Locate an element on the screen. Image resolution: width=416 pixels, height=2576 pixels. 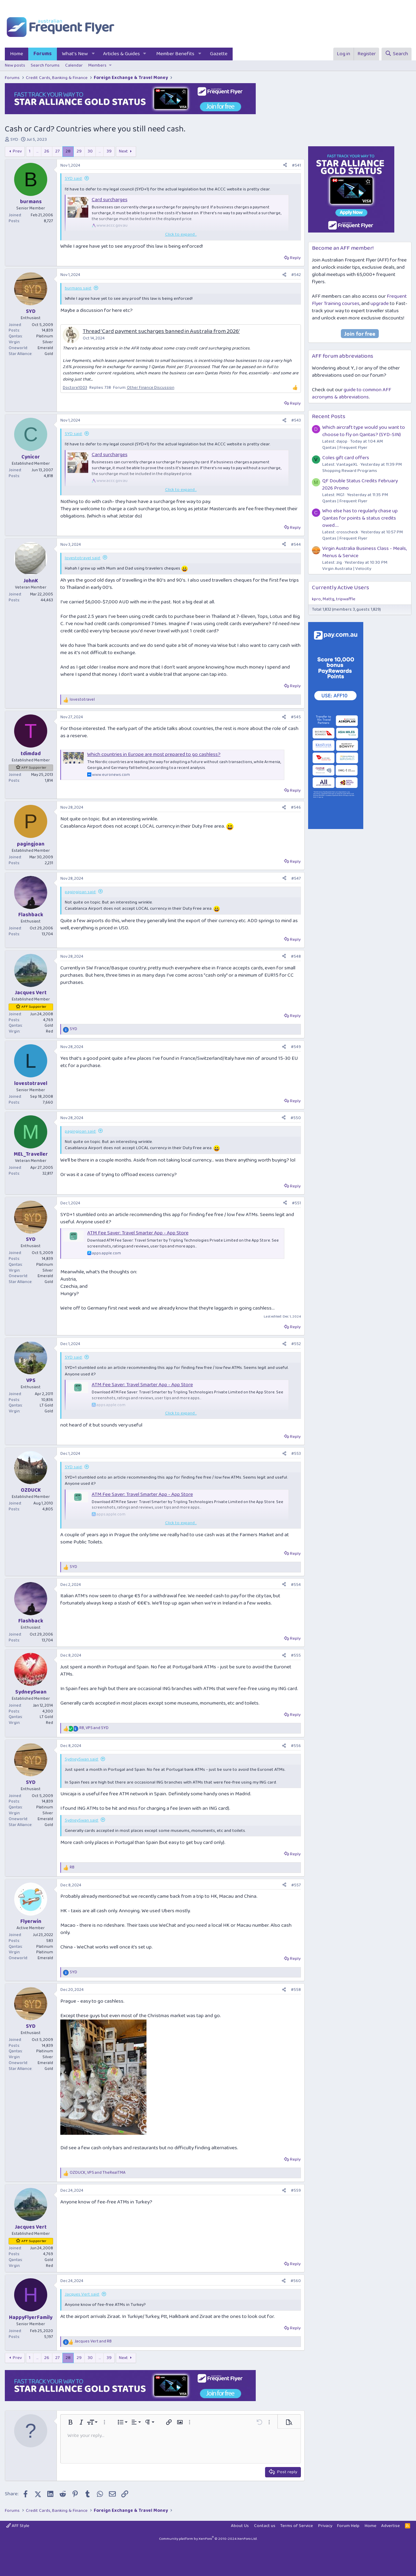
#554 is located at coordinates (296, 1584).